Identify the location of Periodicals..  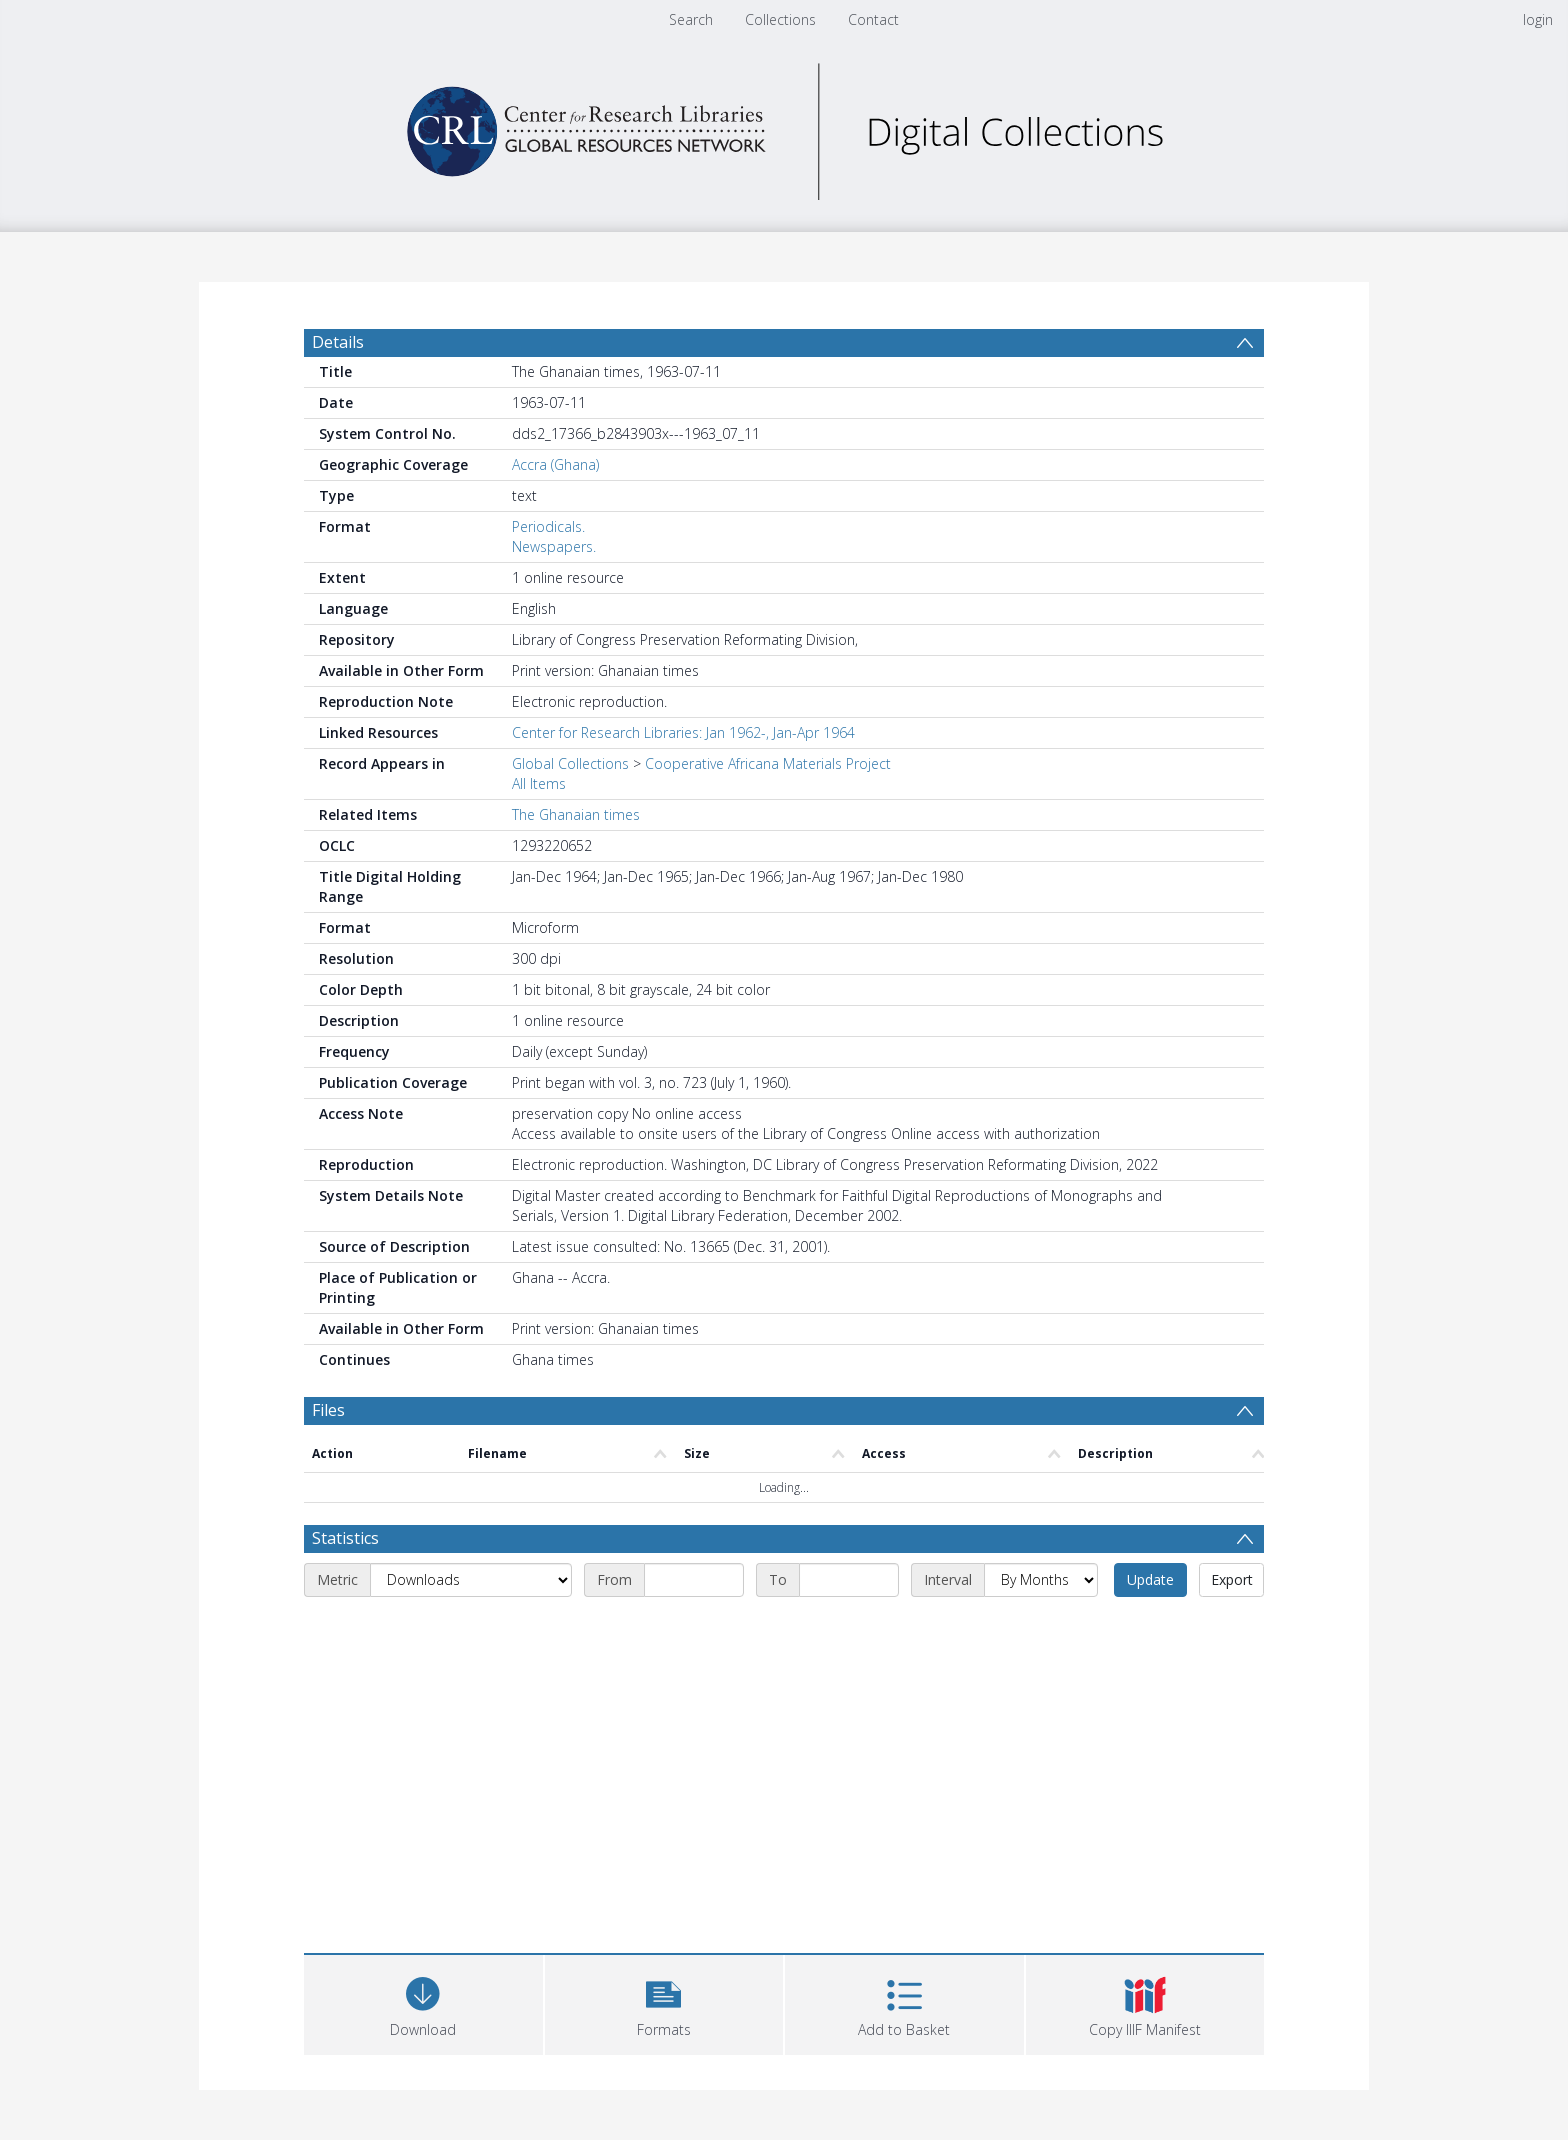
(548, 526).